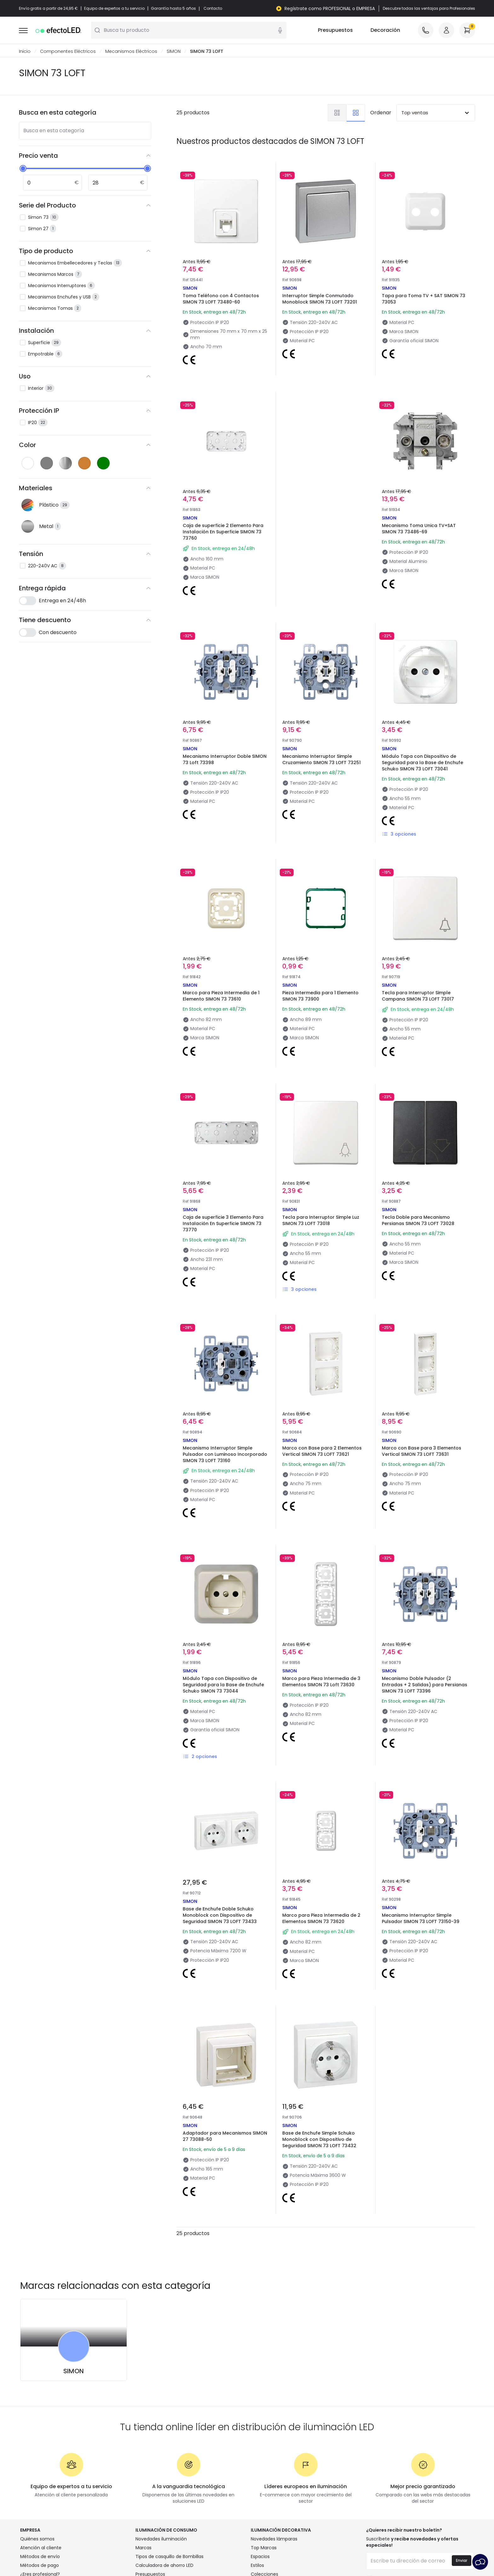  Describe the element at coordinates (421, 1451) in the screenshot. I see `Marco con Base para 3 Elementos Vertical SIMON 73 LOFT 73631` at that location.